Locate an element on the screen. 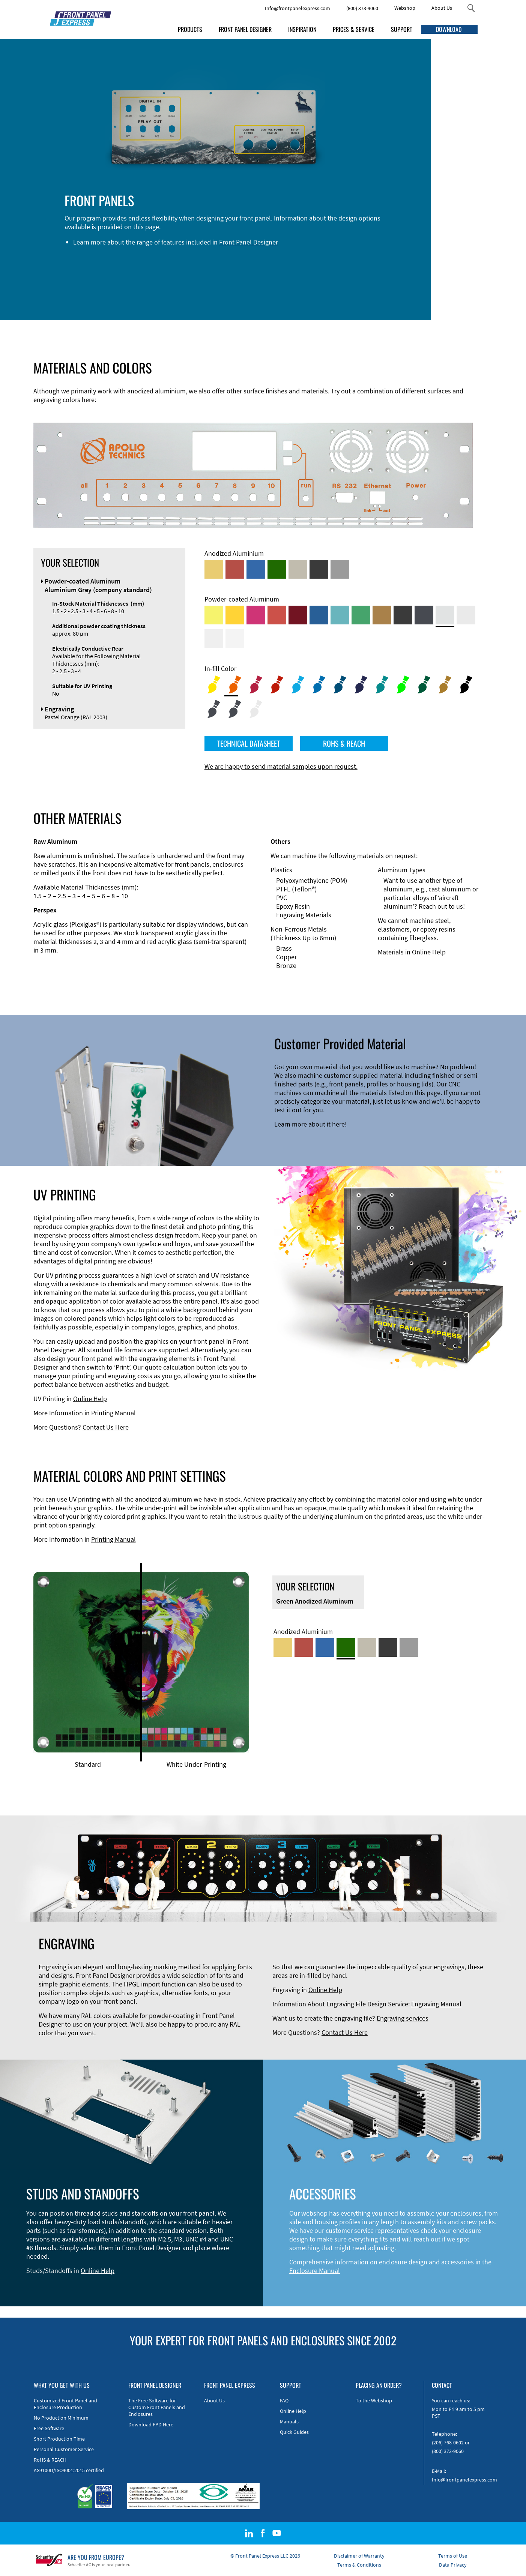 This screenshot has height=2576, width=526. [Powder-coated Aluminum <br/> Signal Green (RAL 6032)] is located at coordinates (361, 615).